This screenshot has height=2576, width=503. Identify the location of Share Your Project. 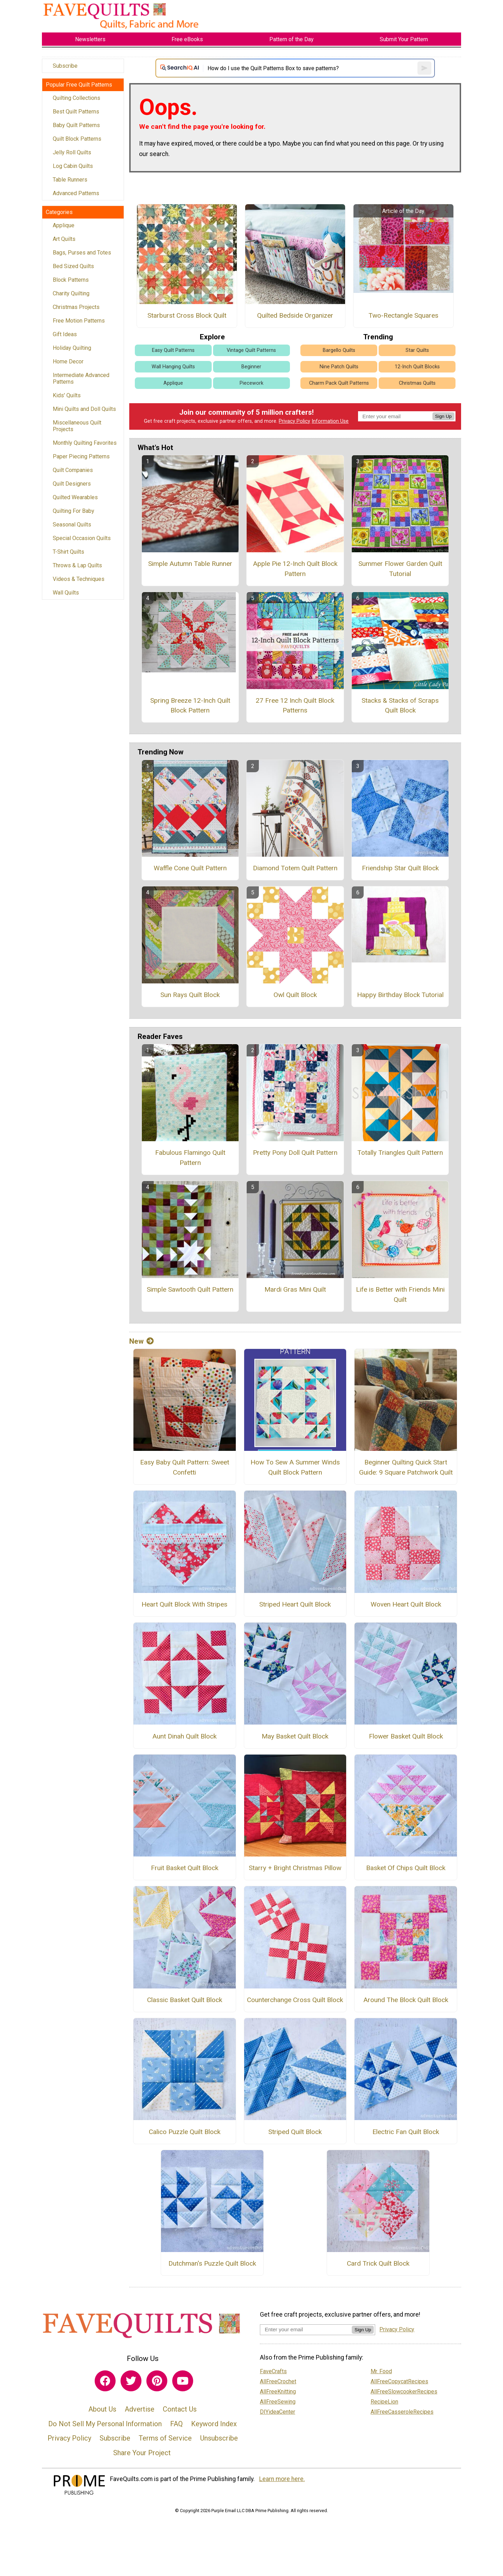
(142, 2453).